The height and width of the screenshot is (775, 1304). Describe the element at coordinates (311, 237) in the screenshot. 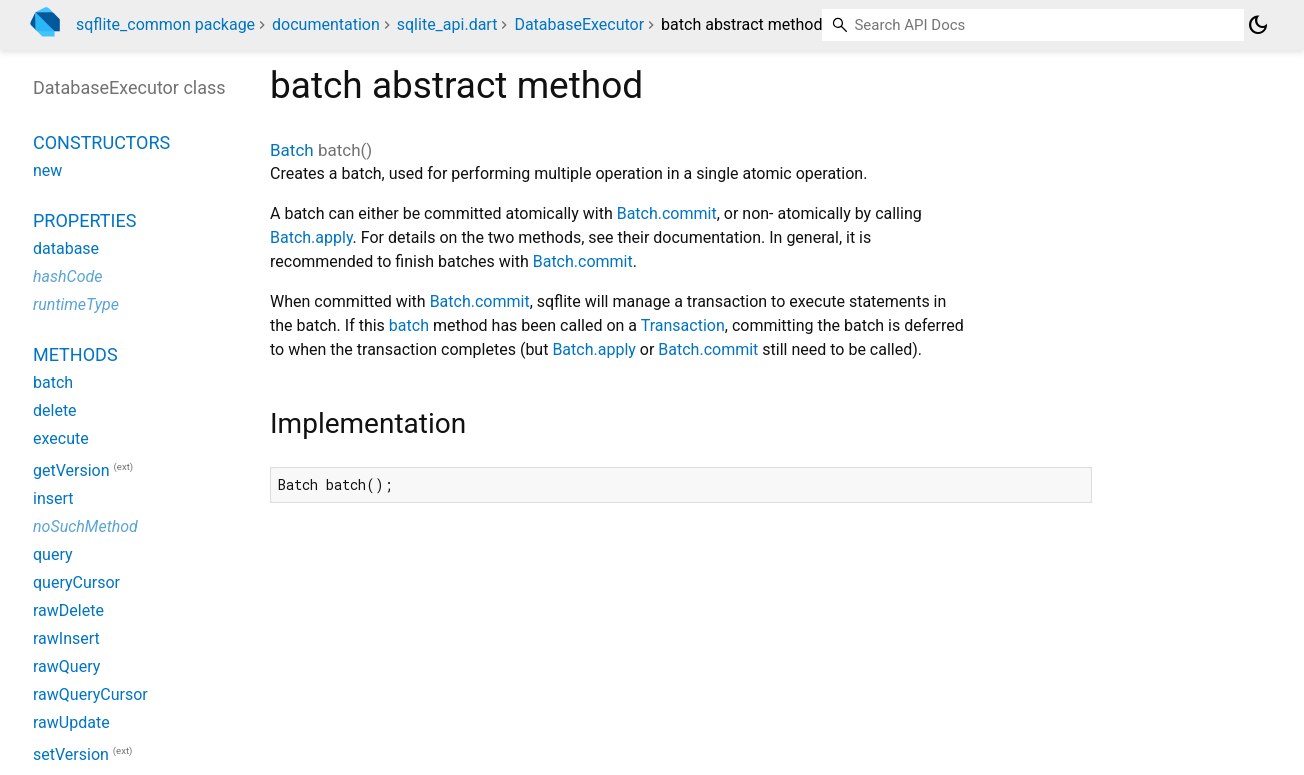

I see `Batch.apply` at that location.